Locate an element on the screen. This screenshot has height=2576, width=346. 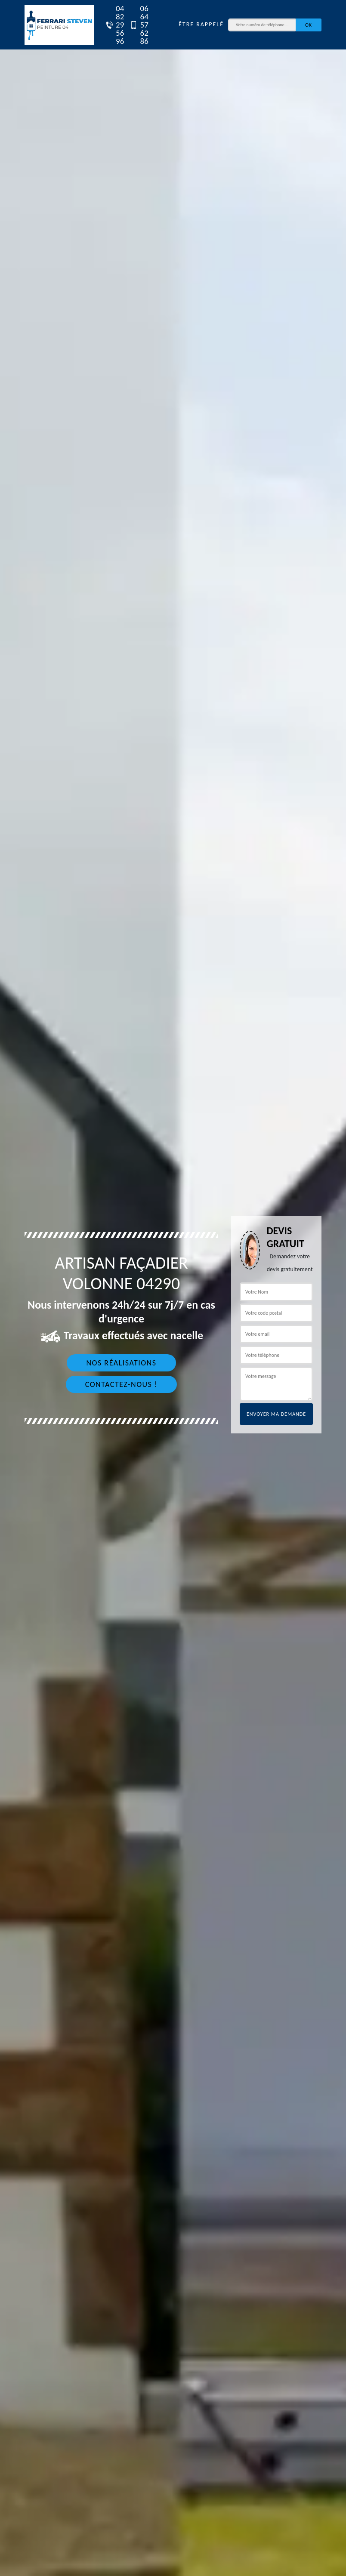
04 82 29 56 96 is located at coordinates (111, 24).